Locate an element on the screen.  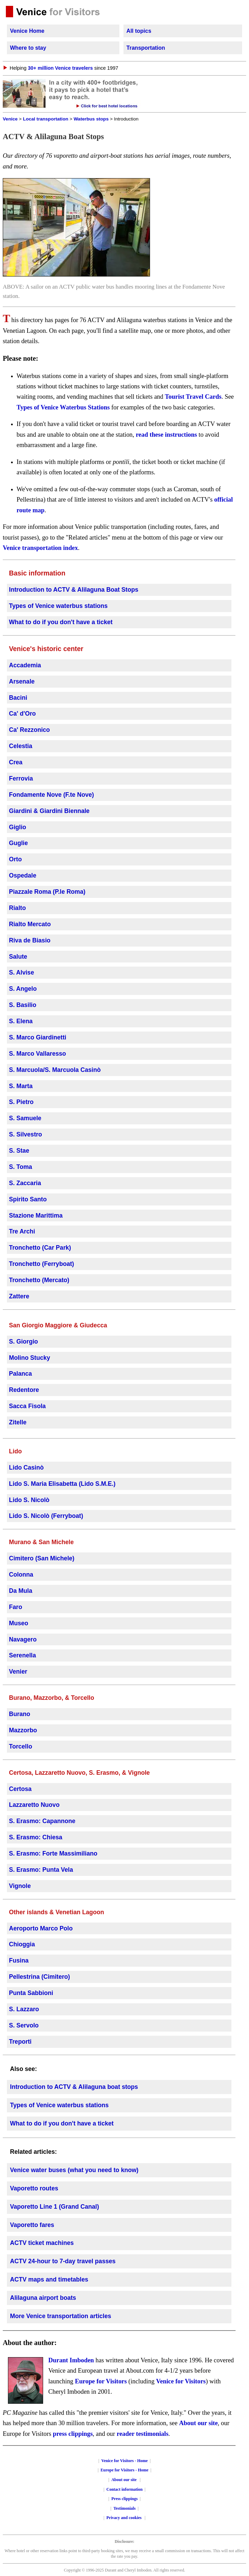
Tronchetto (Car Park) is located at coordinates (40, 1247).